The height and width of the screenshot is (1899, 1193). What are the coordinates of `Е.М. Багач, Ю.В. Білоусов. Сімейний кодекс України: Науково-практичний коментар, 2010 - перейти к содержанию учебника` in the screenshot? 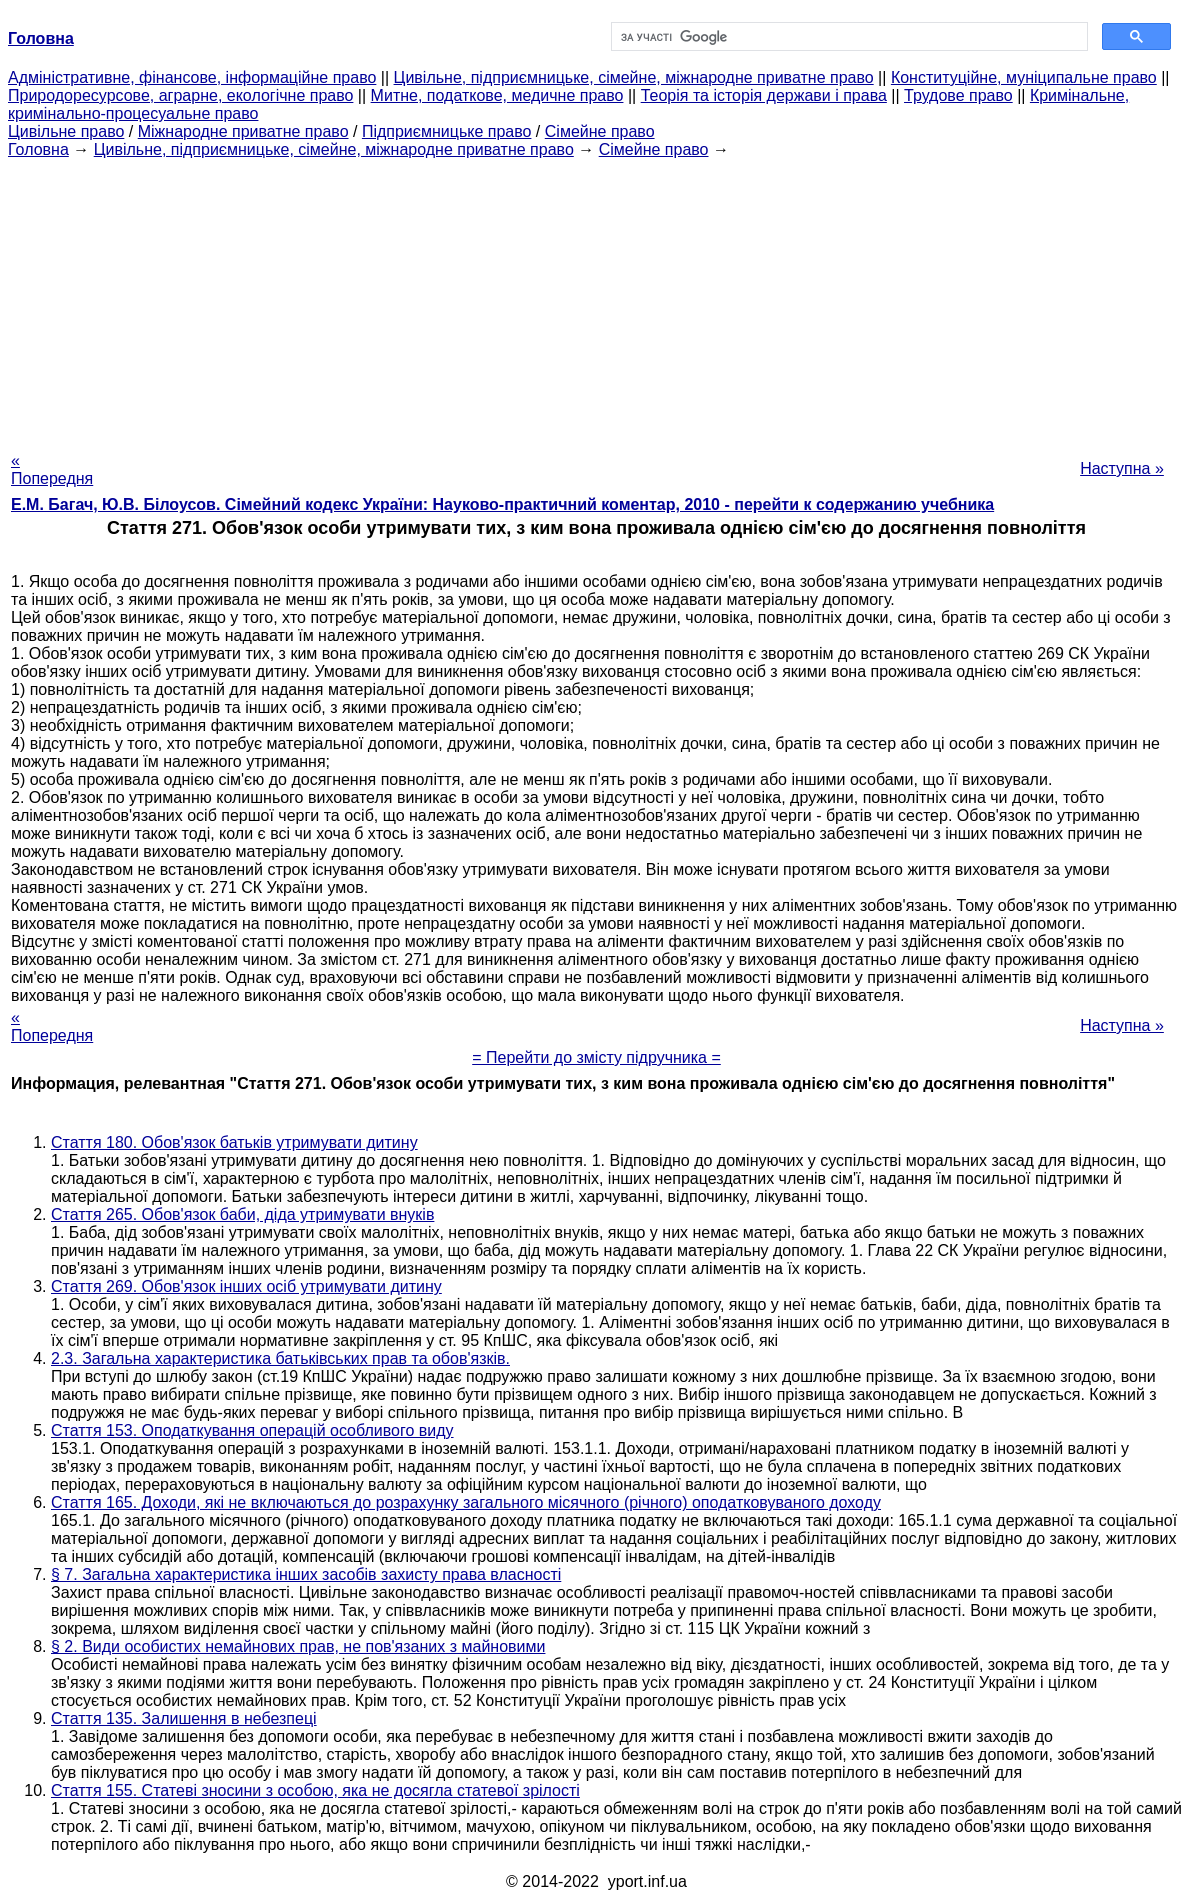 It's located at (502, 504).